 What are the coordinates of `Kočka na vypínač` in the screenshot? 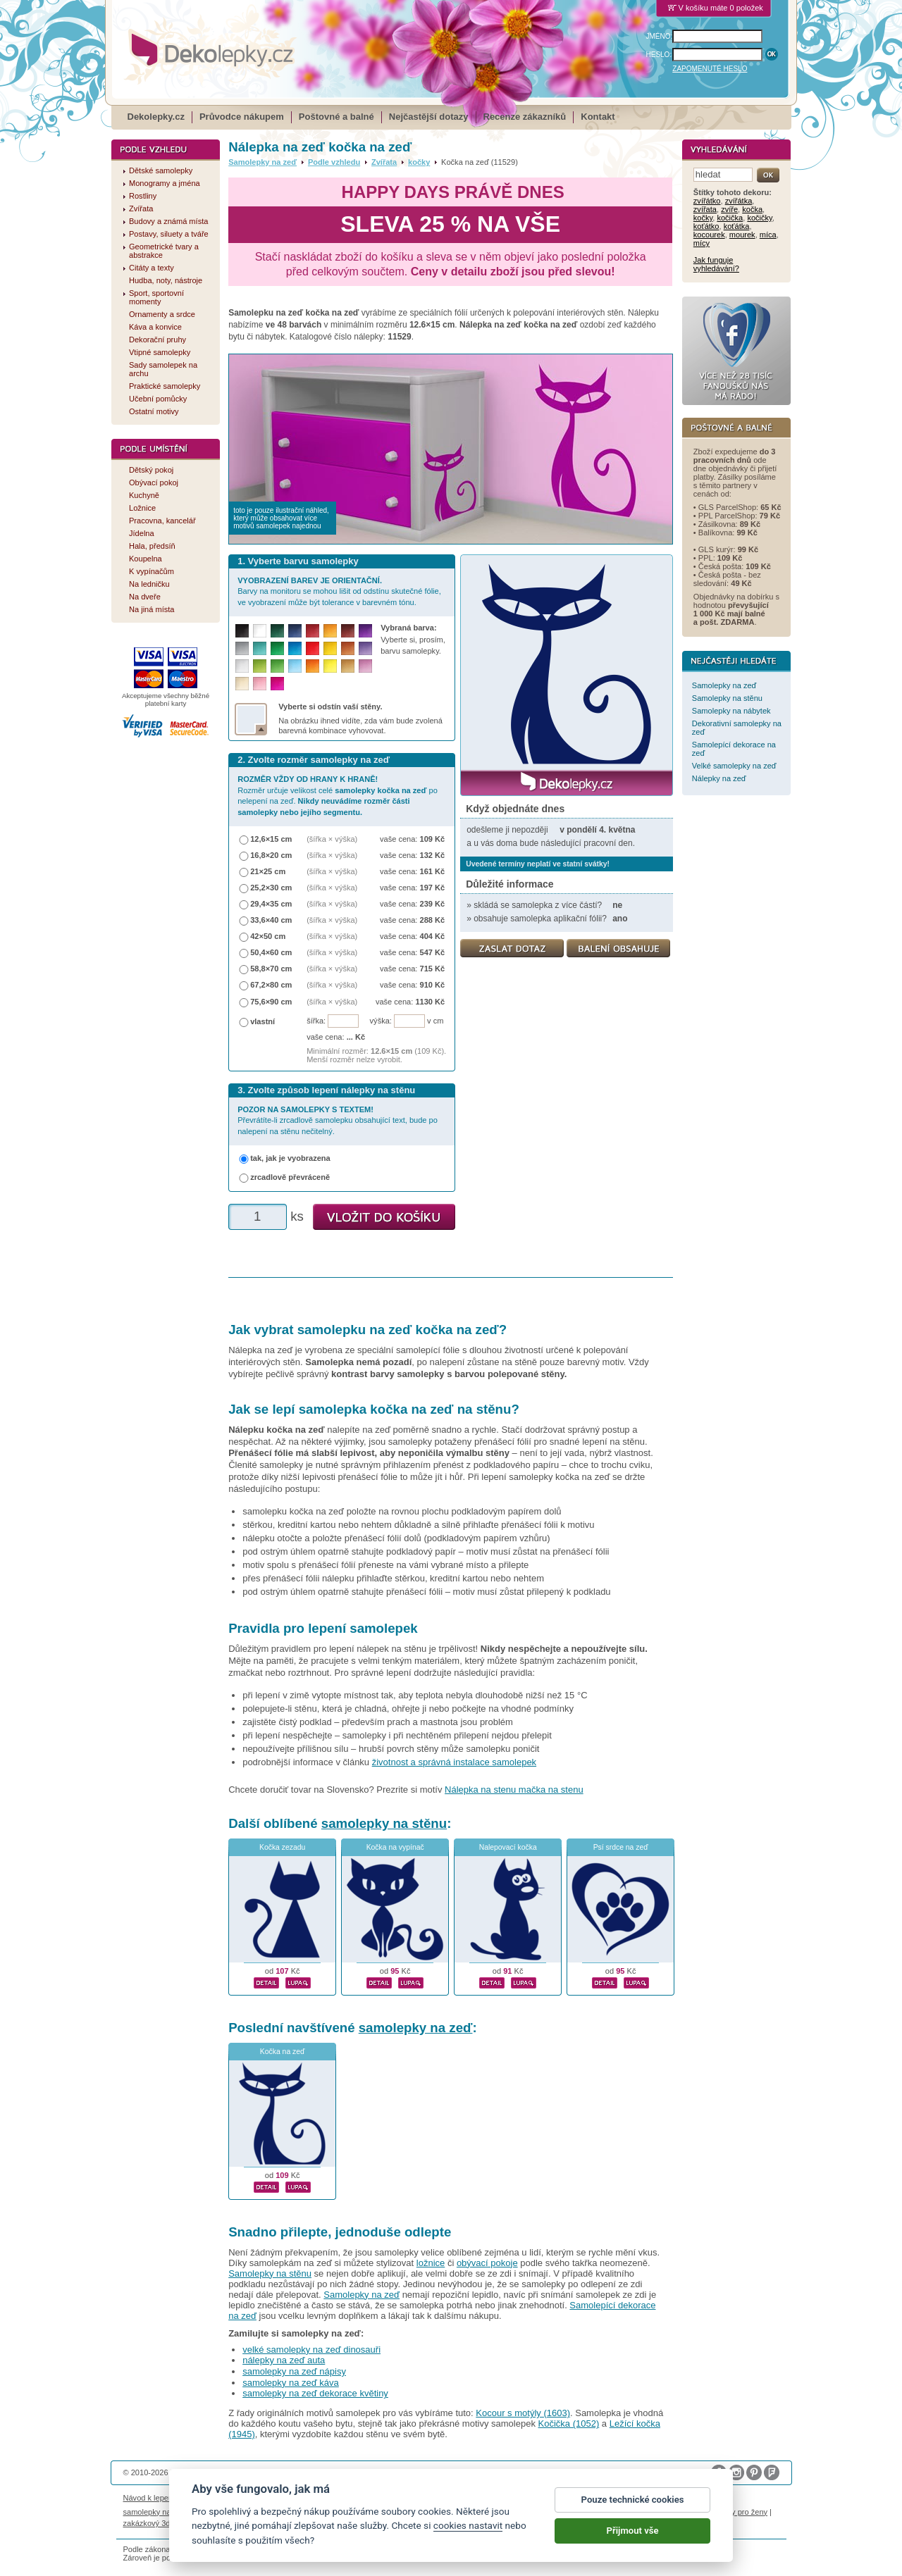 It's located at (395, 1847).